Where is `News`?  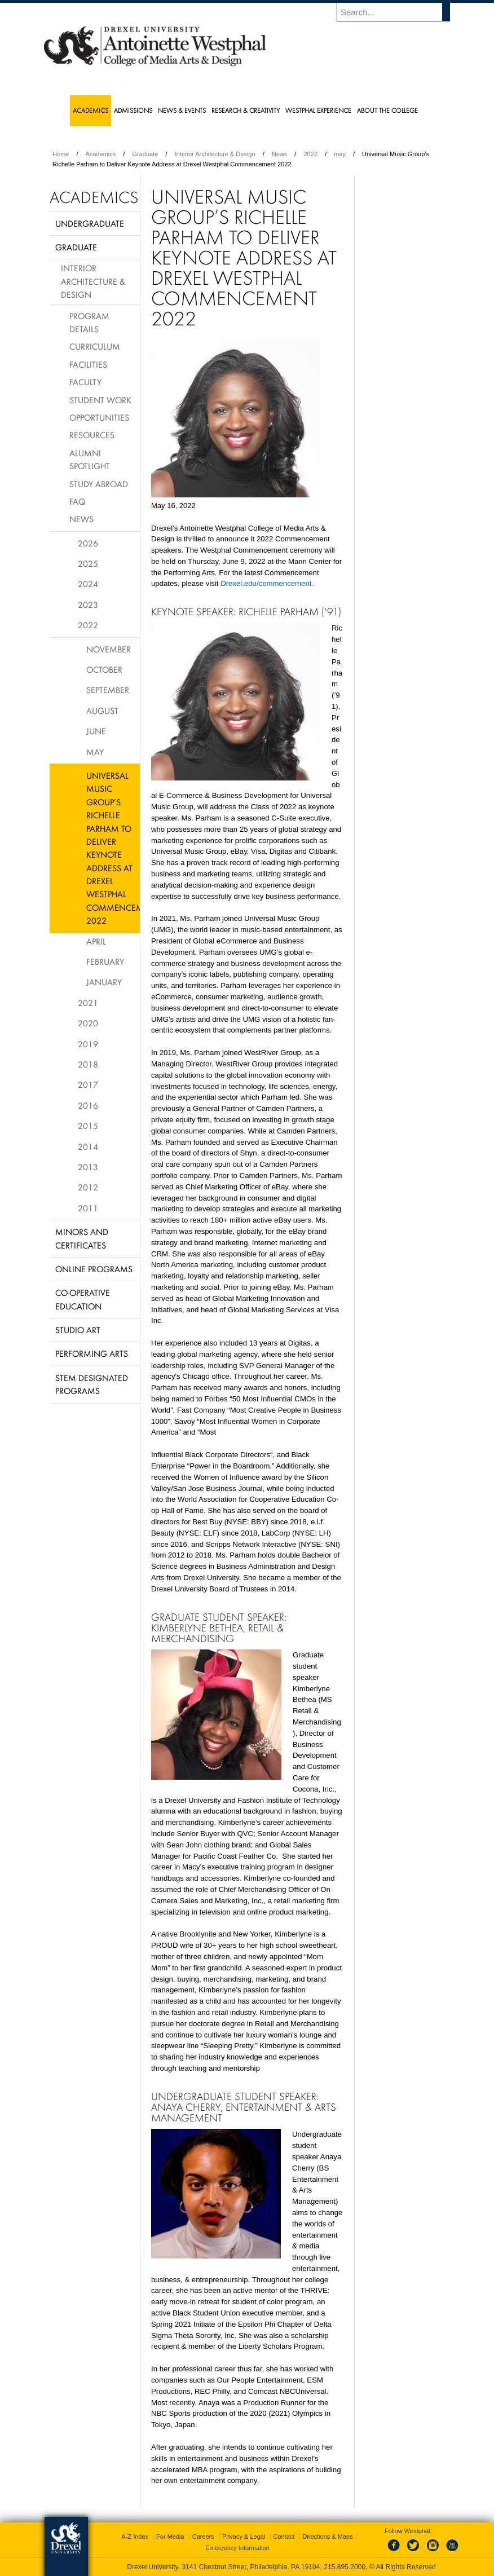 News is located at coordinates (280, 154).